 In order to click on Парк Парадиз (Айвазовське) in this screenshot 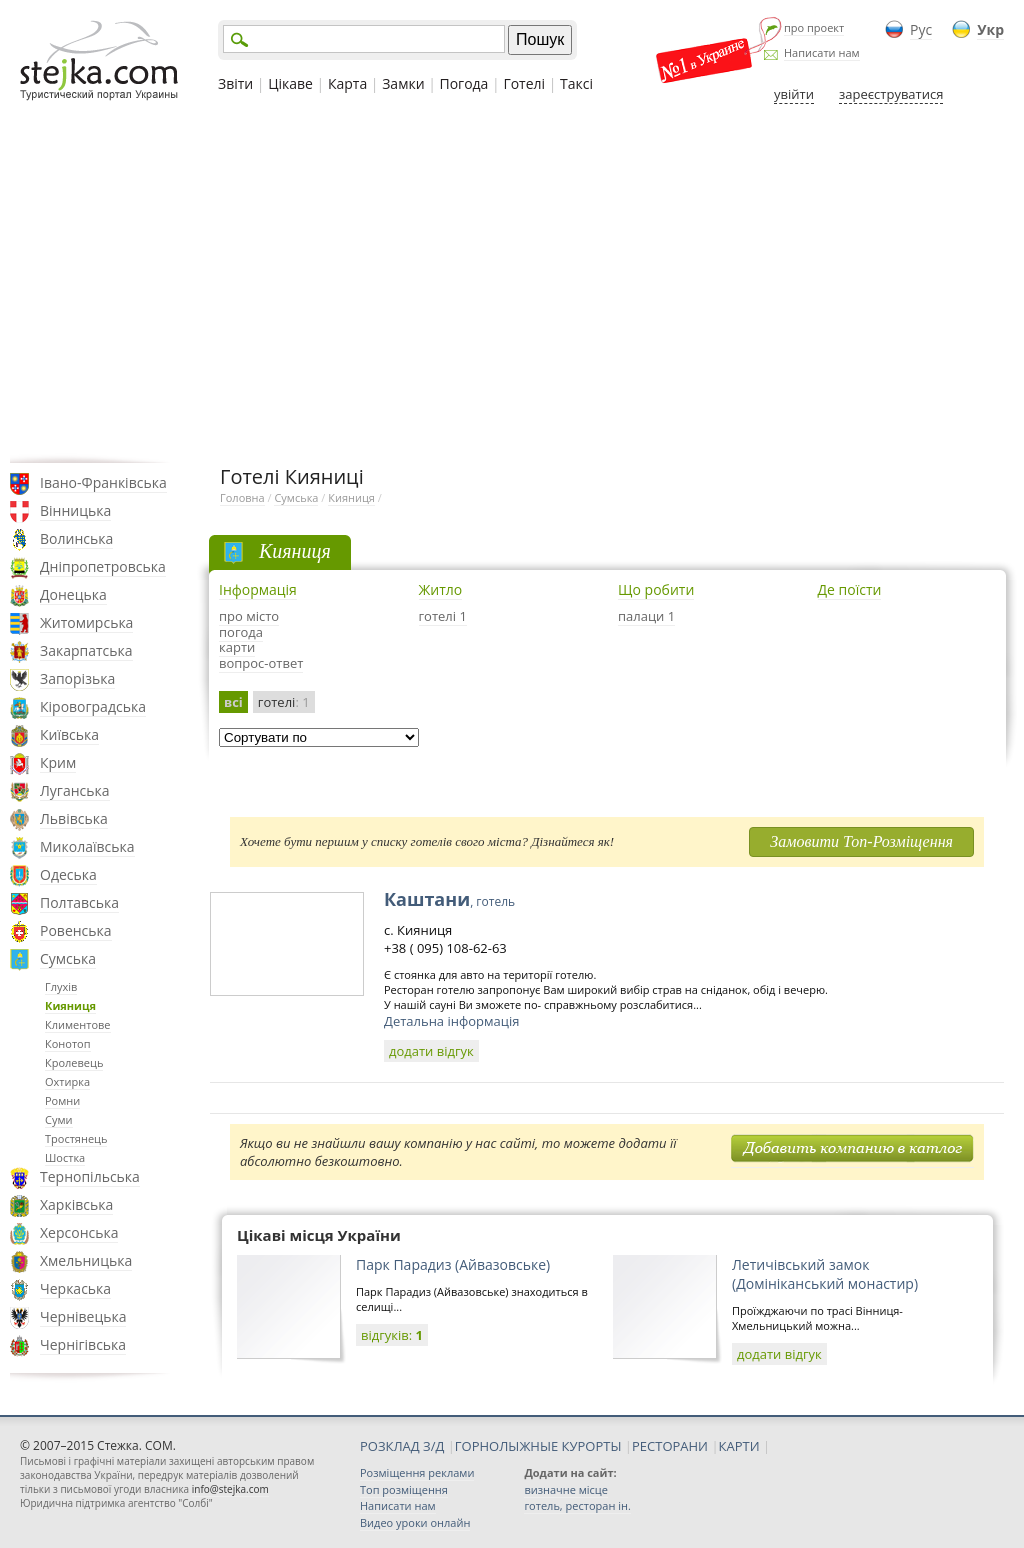, I will do `click(453, 1264)`.